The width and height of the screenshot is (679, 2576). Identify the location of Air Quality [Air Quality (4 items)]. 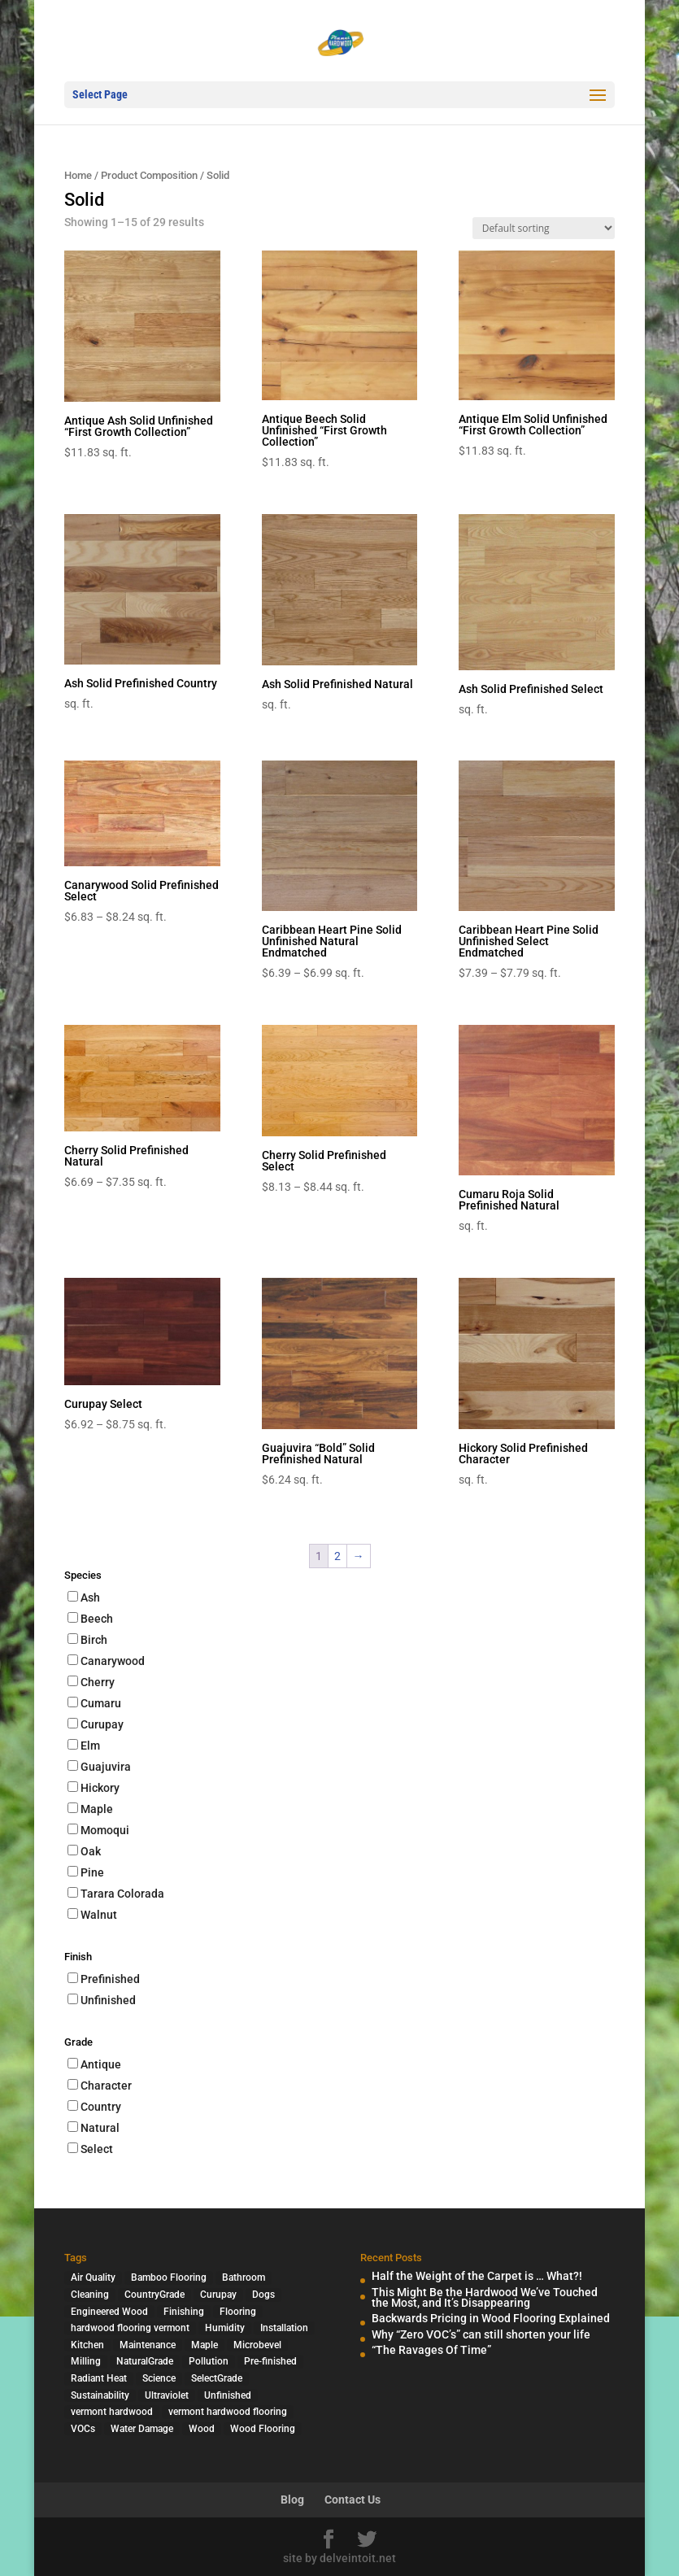
(93, 2277).